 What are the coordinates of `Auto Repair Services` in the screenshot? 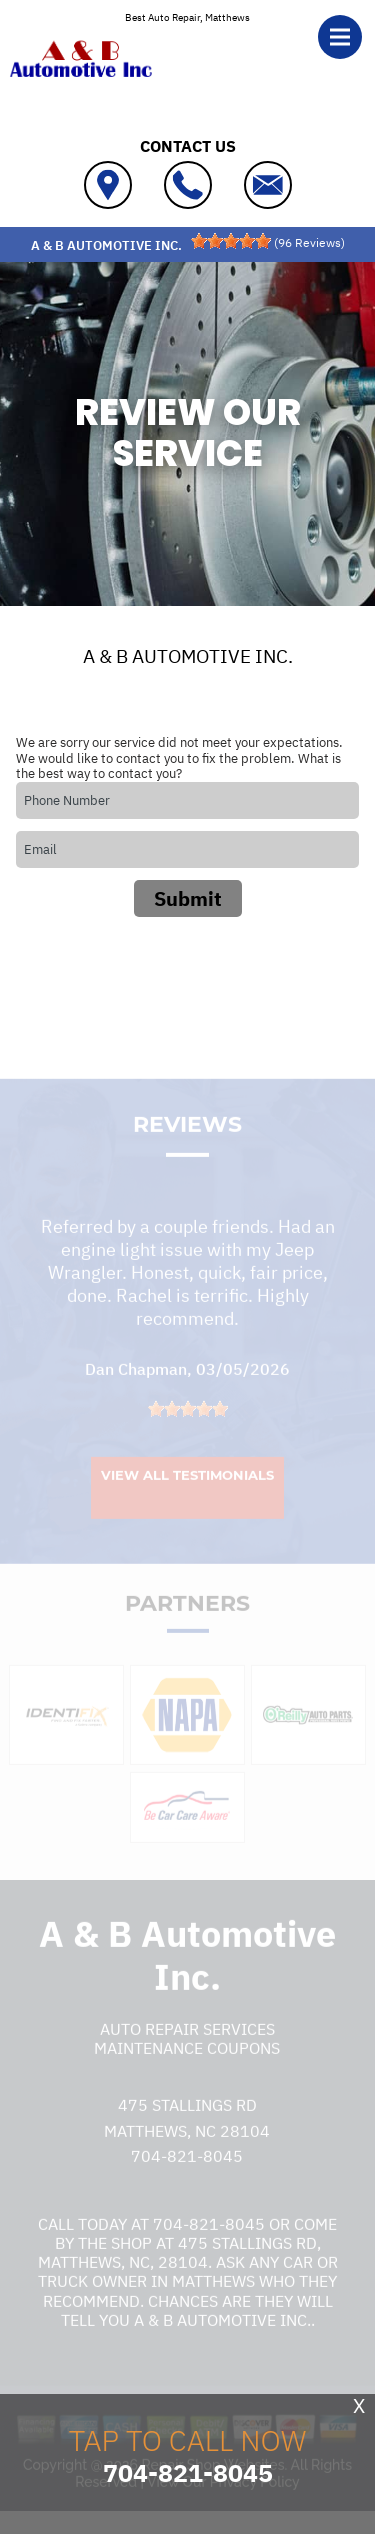 It's located at (187, 2041).